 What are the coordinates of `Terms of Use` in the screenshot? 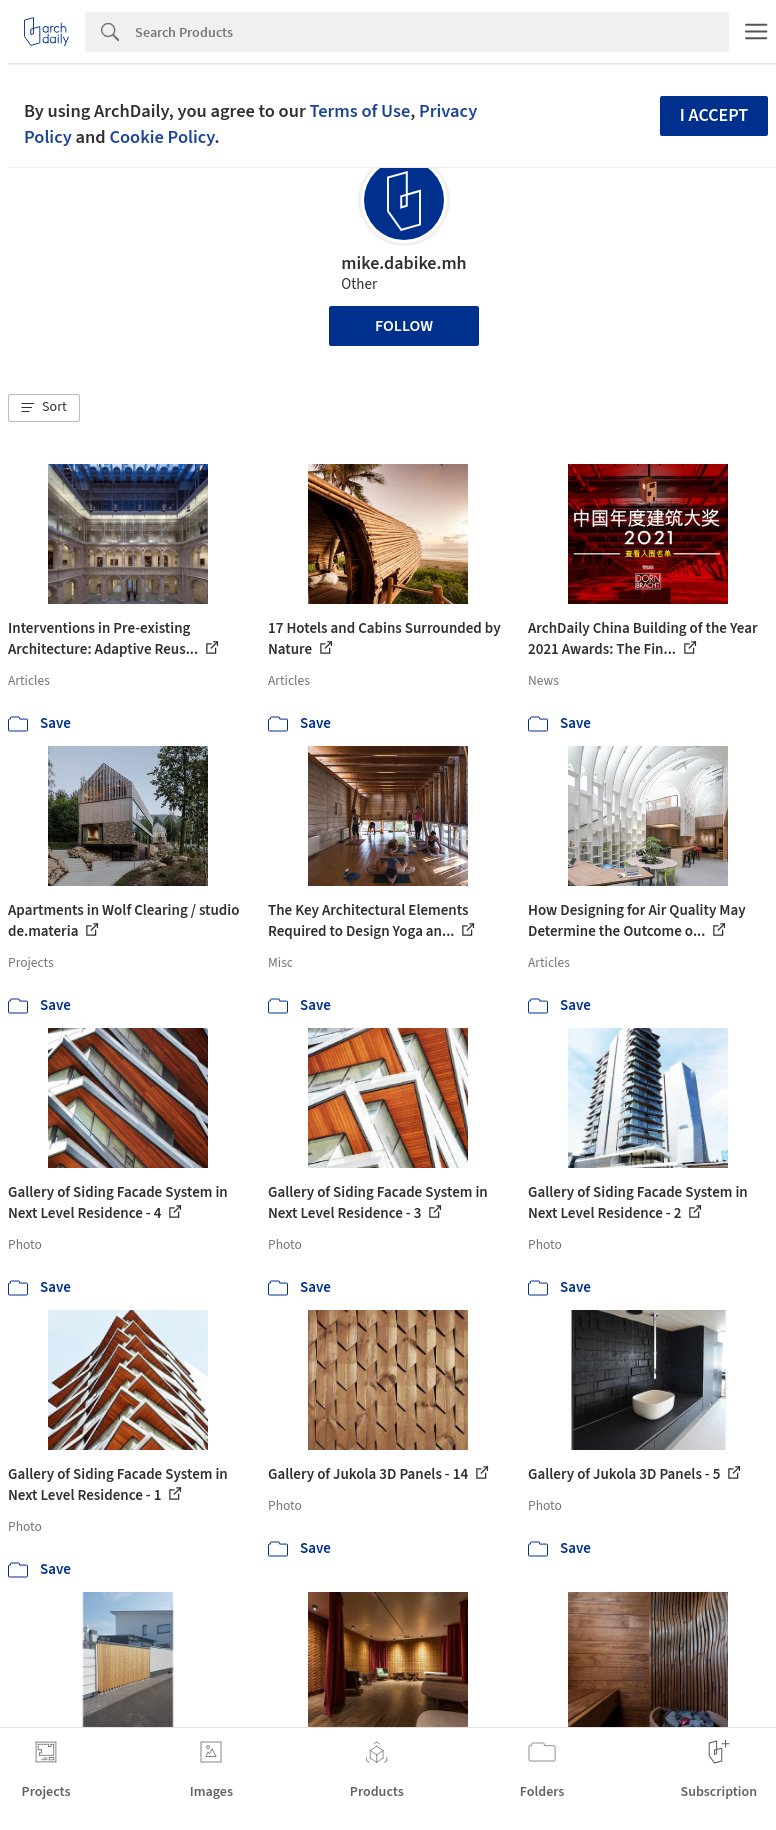 It's located at (359, 111).